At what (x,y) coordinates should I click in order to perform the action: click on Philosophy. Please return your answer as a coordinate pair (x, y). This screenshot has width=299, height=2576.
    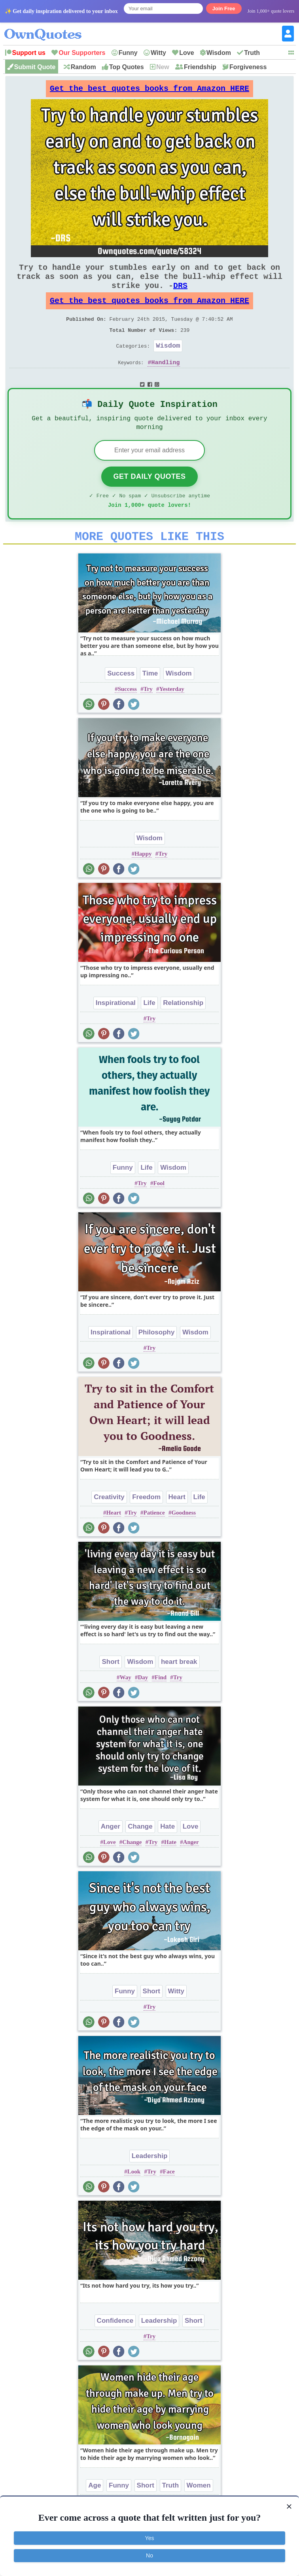
    Looking at the image, I should click on (156, 1360).